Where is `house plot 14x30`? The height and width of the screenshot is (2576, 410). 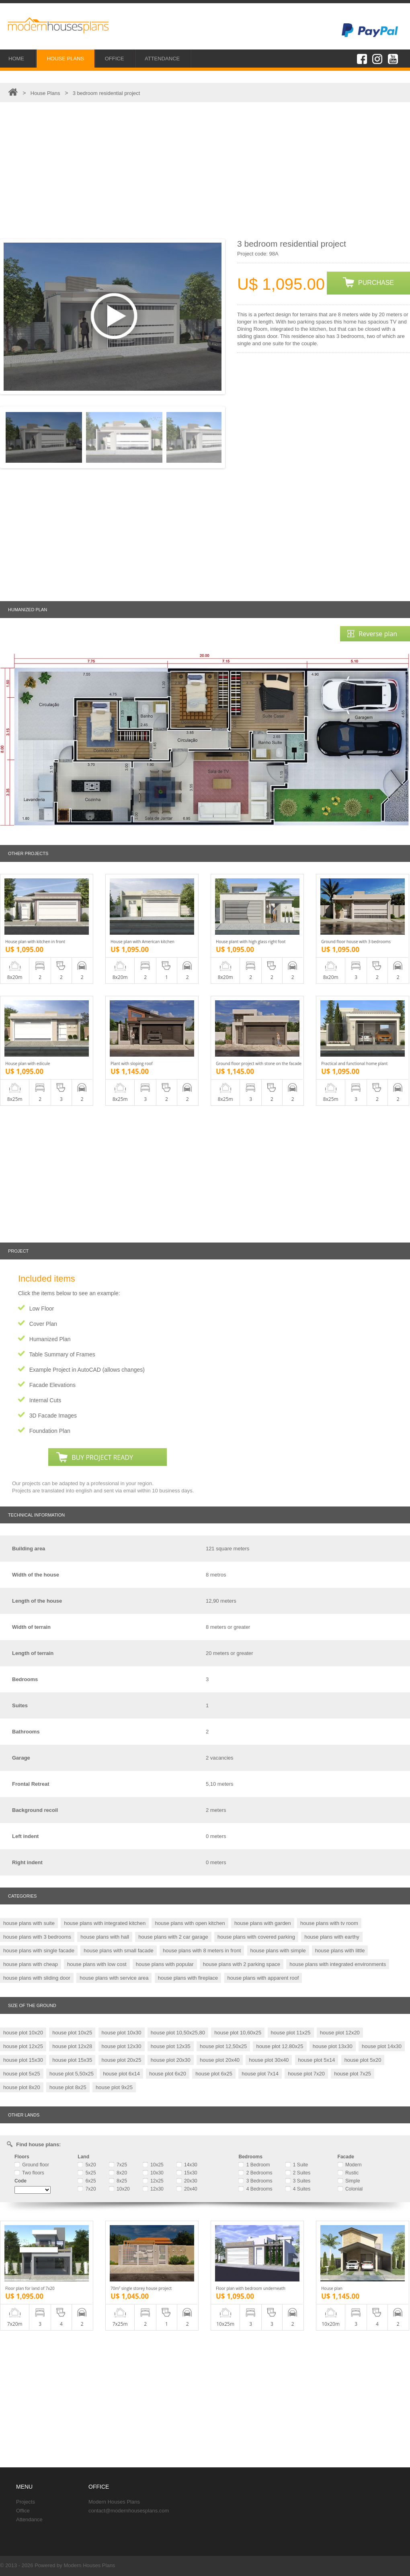 house plot 14x30 is located at coordinates (382, 2046).